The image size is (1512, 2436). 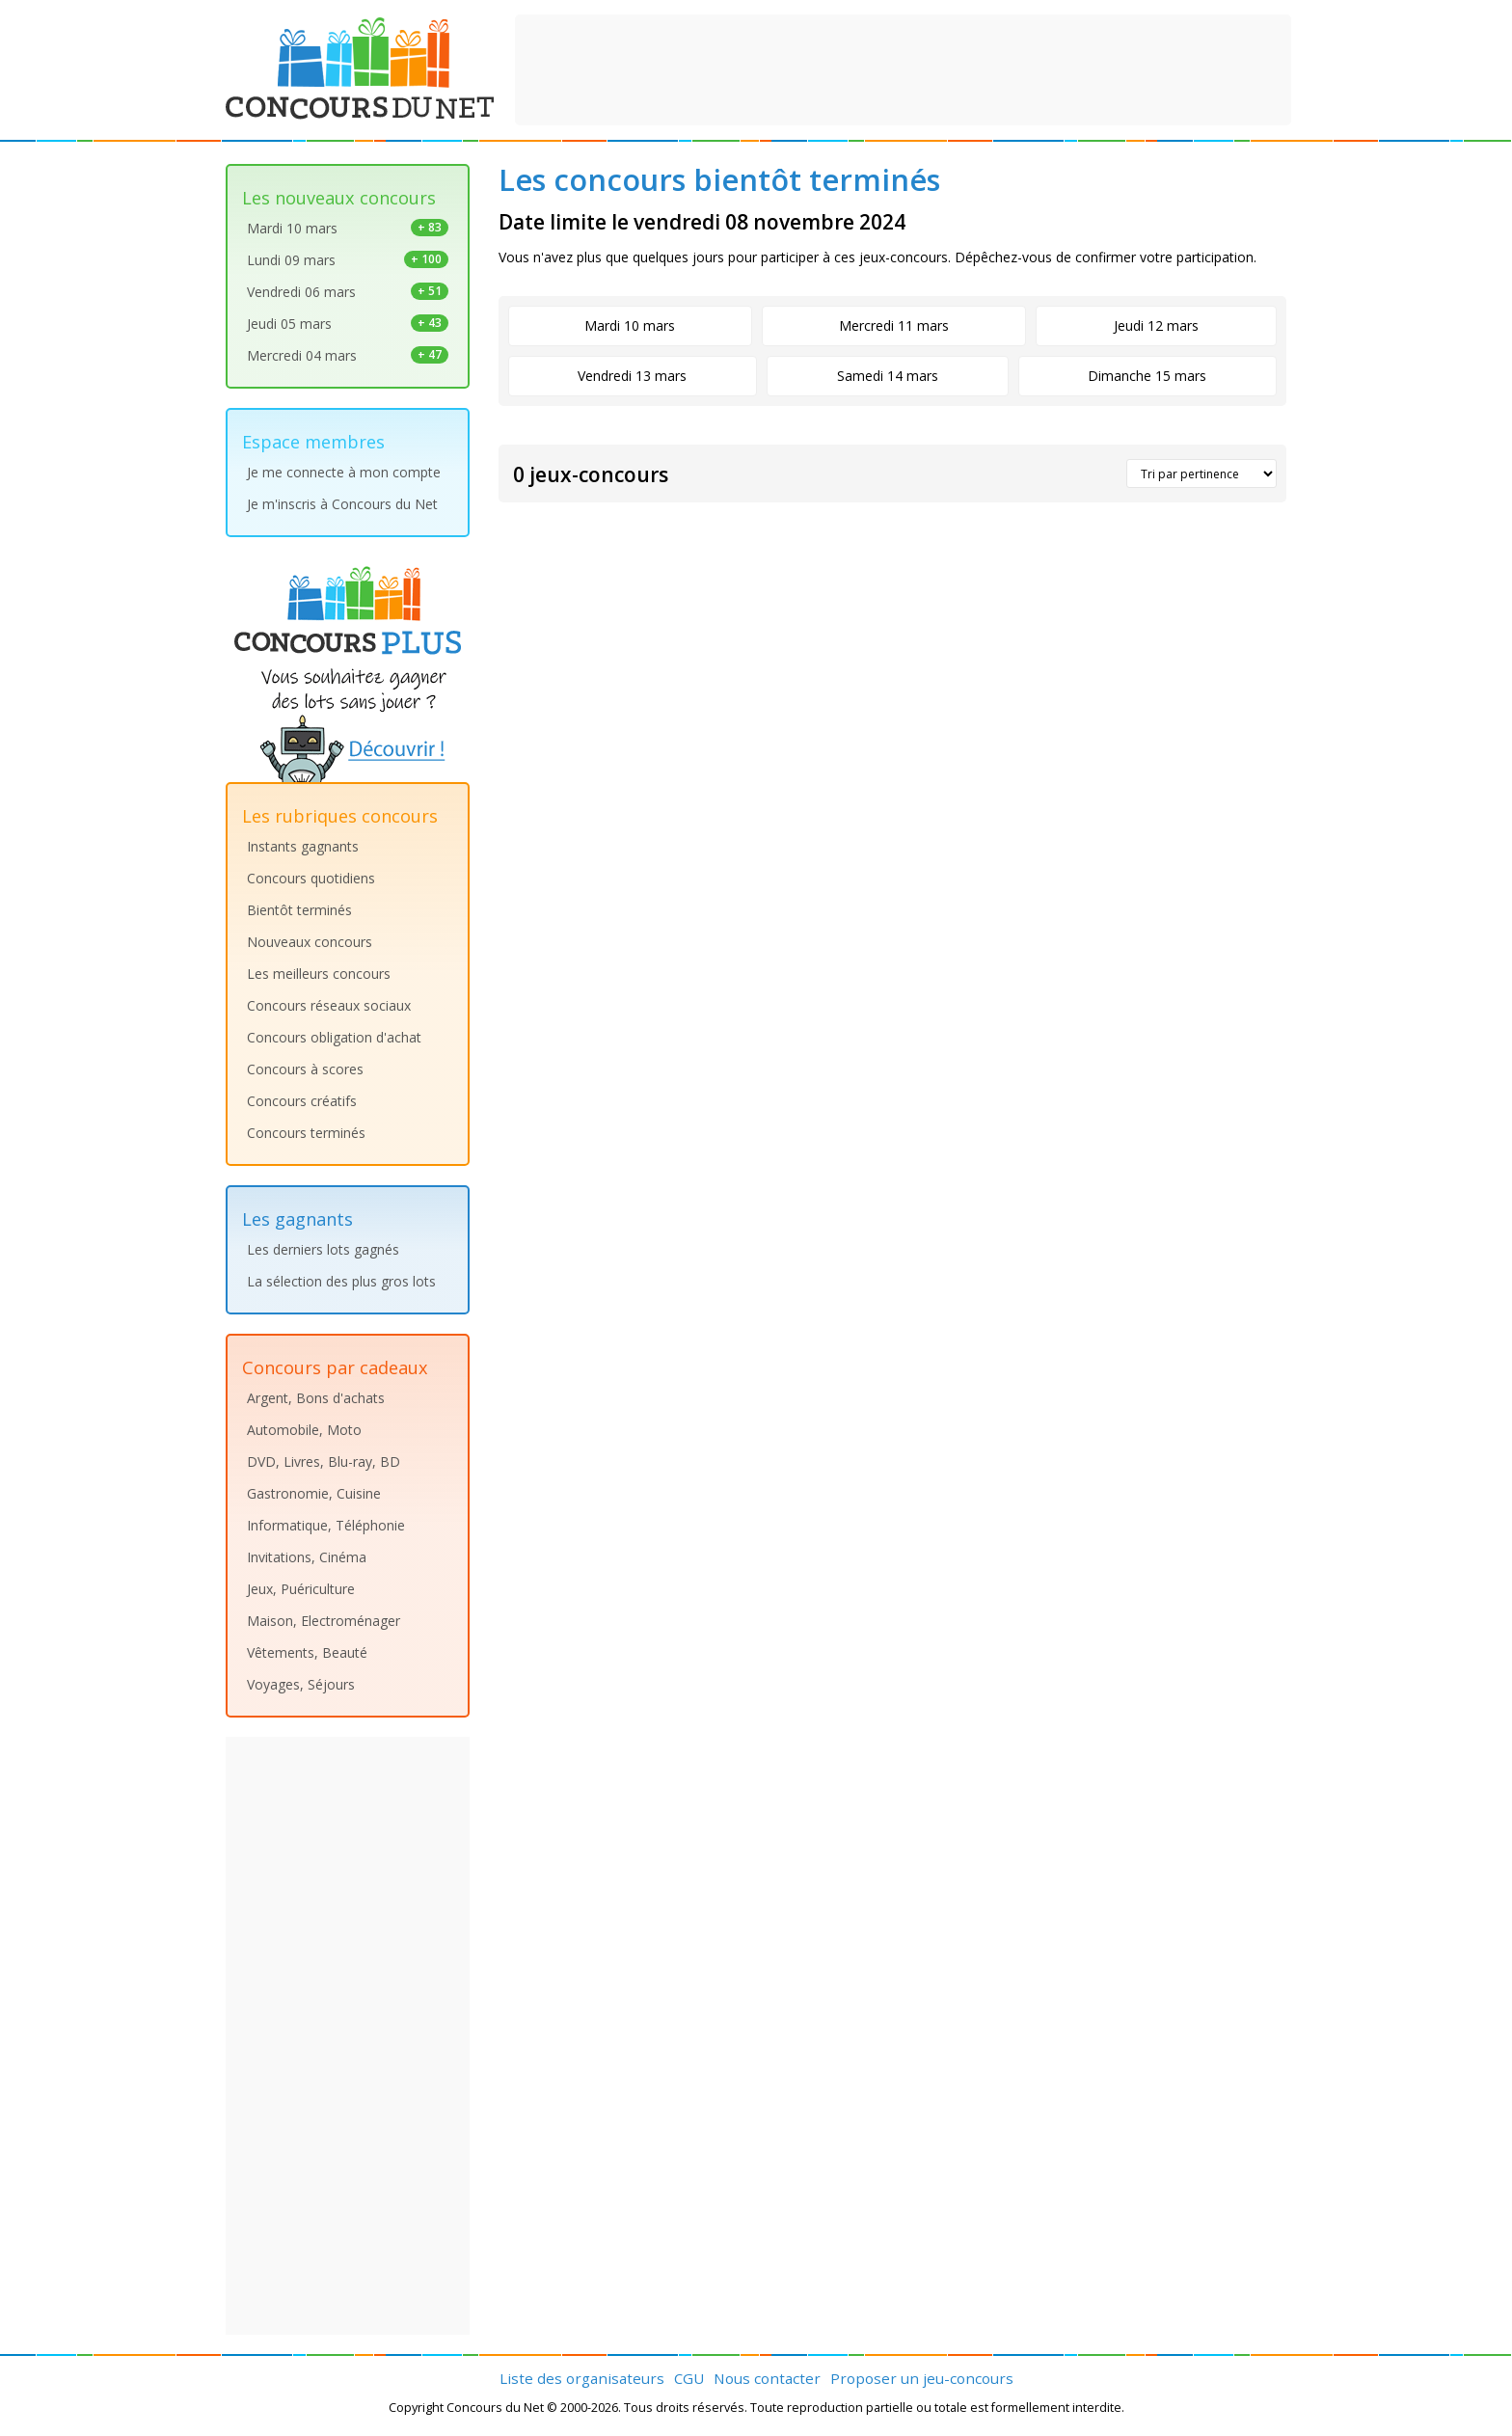 I want to click on DVD, Livres, Blu-ray, BD, so click(x=323, y=1461).